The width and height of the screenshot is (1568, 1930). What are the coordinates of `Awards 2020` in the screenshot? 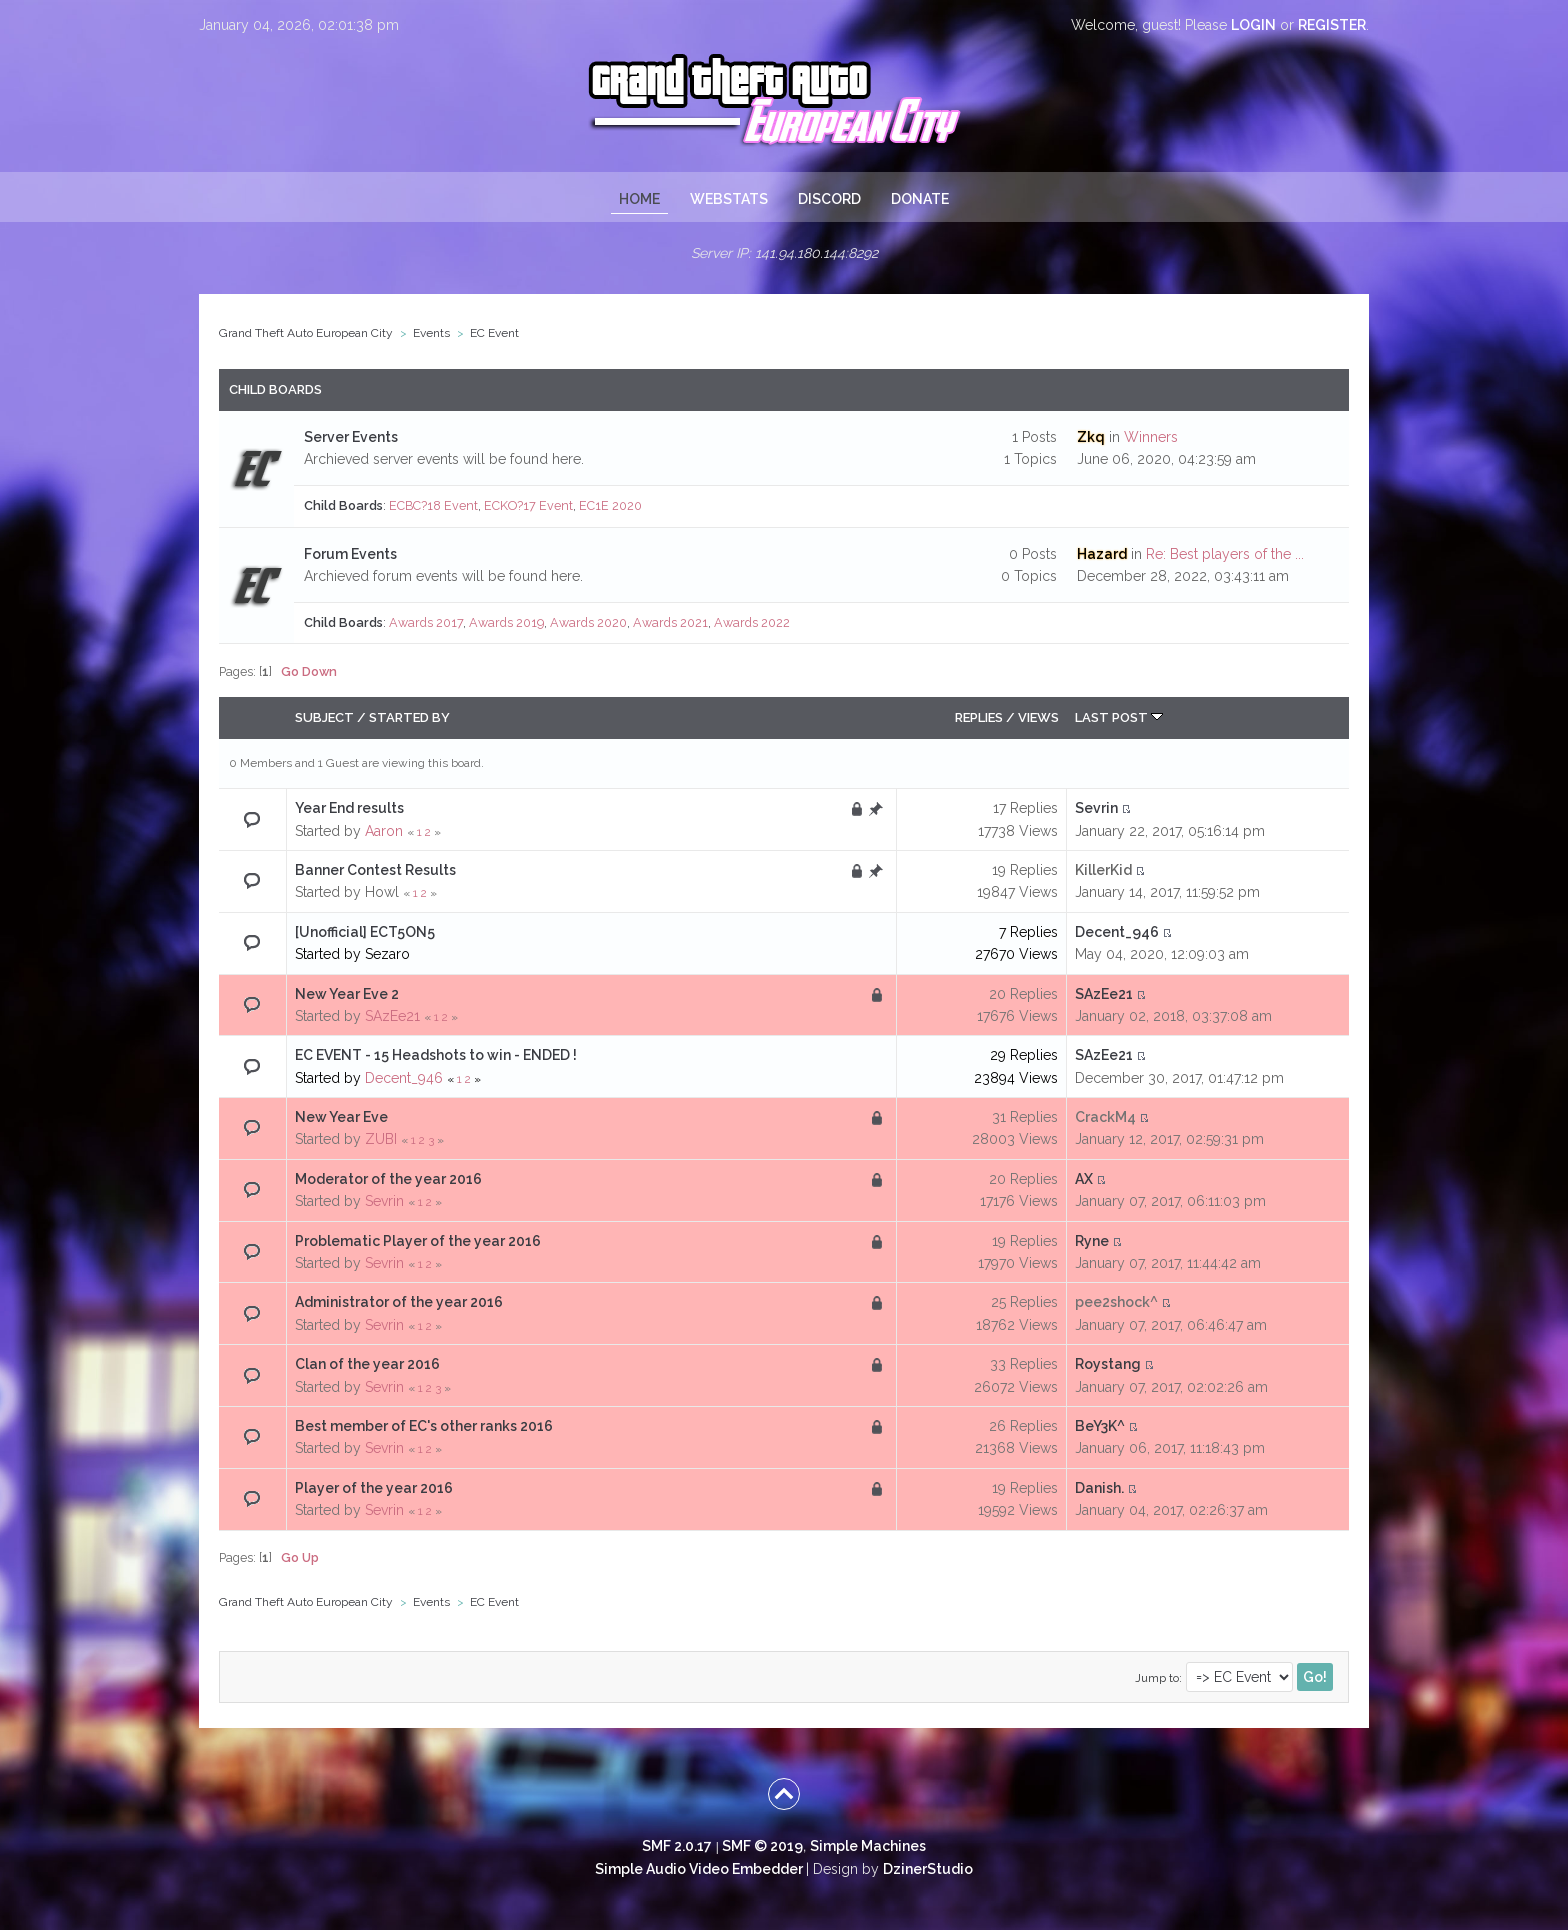 It's located at (588, 622).